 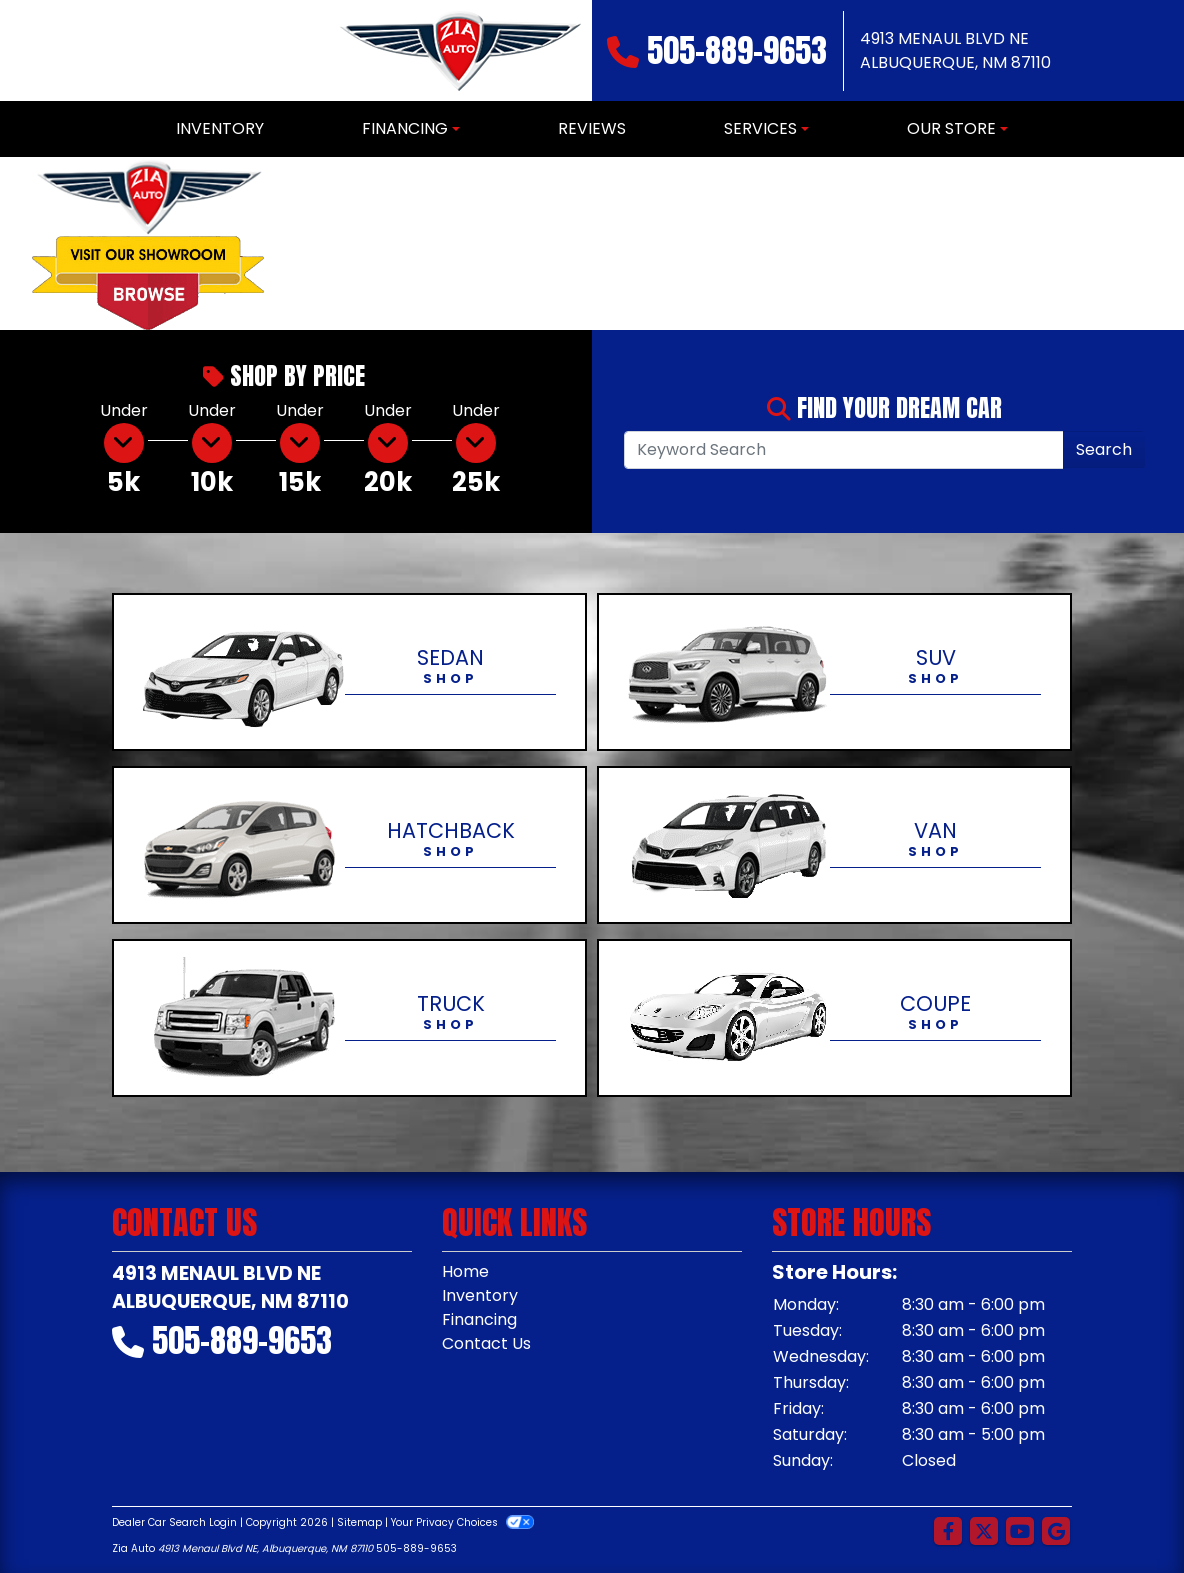 I want to click on Sitemap, so click(x=359, y=1522).